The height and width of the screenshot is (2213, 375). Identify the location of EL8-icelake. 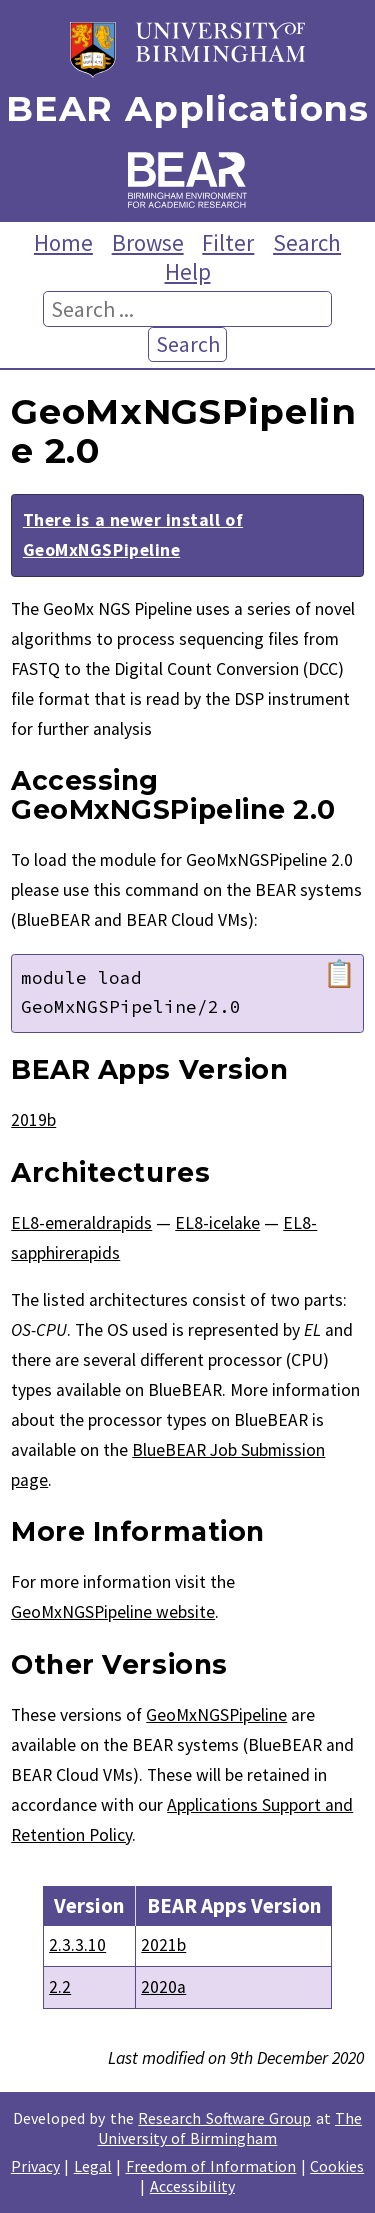
(217, 1223).